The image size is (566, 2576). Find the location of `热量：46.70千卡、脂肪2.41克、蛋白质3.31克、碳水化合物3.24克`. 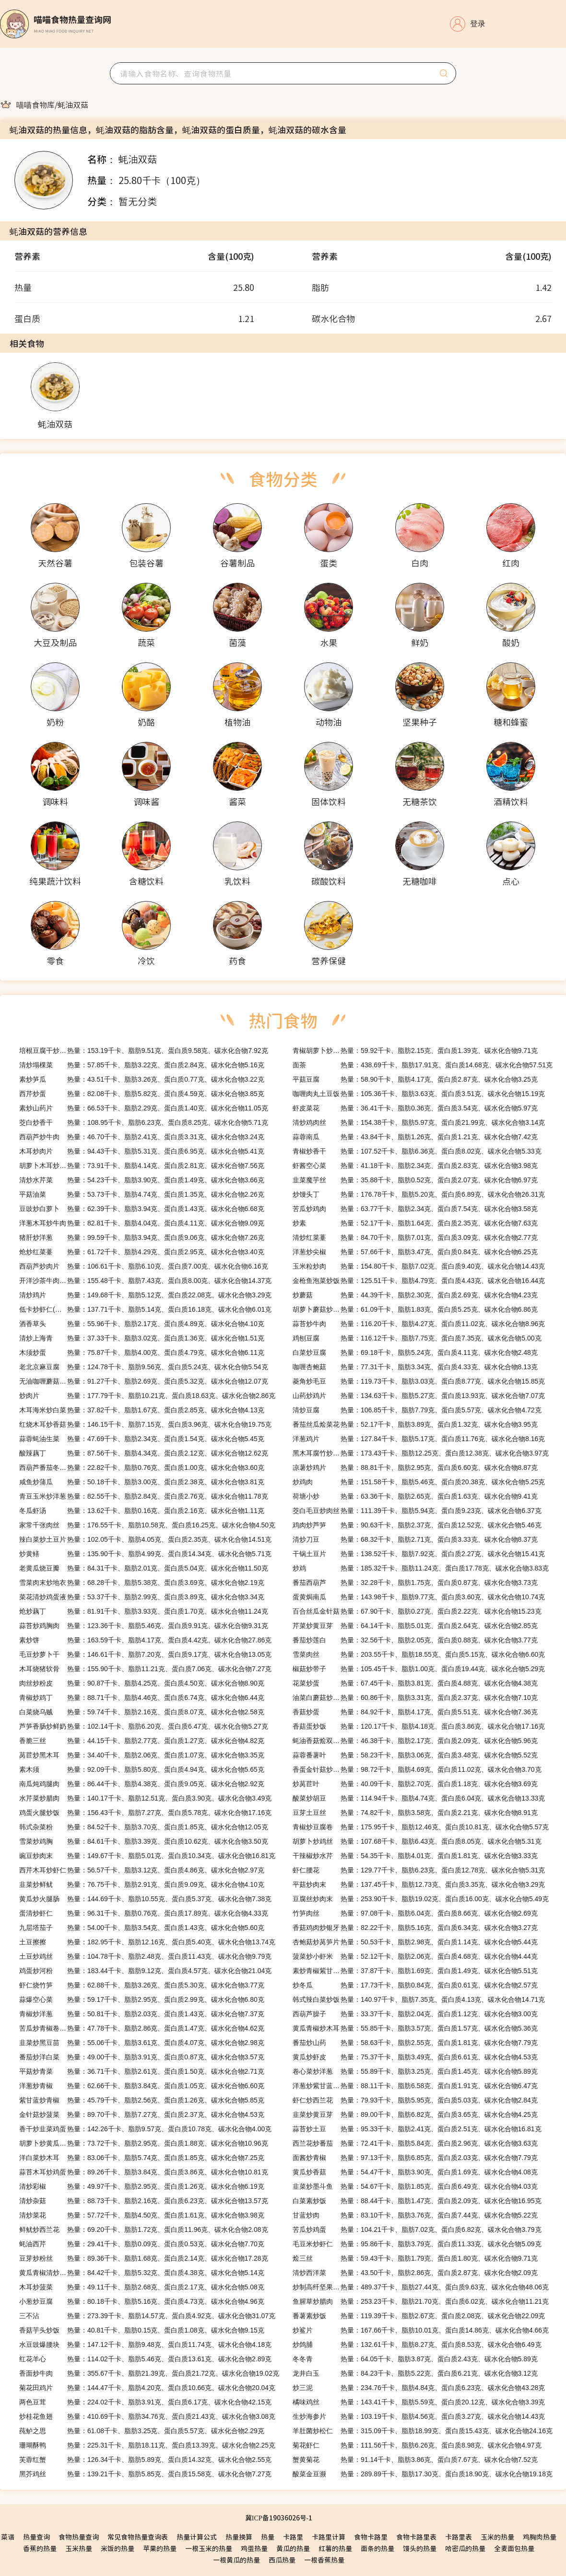

热量：46.70千卡、脂肪2.41克、蛋白质3.31克、碳水化合物3.24克 is located at coordinates (141, 1137).